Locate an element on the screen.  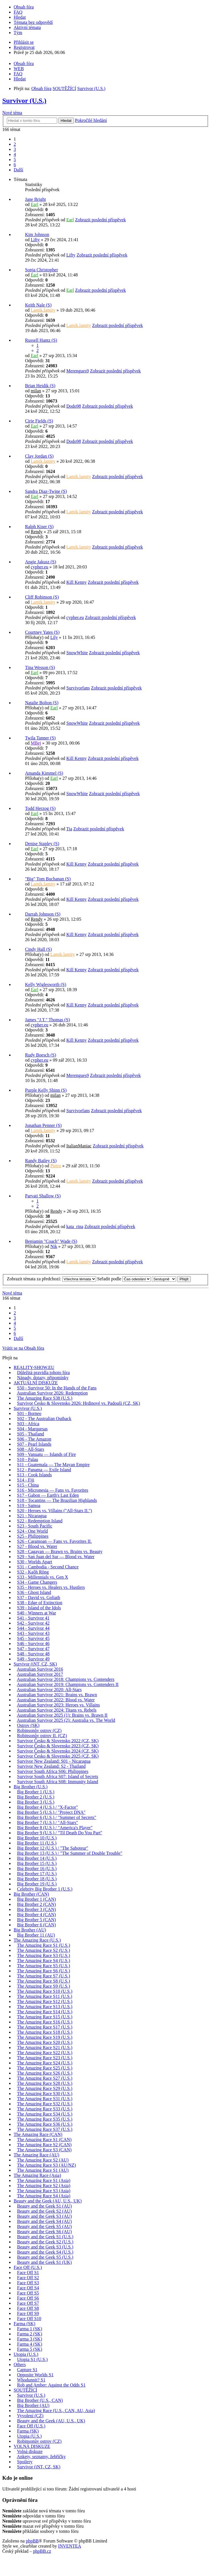
Sandra Diaz-Twine (S) is located at coordinates (46, 491).